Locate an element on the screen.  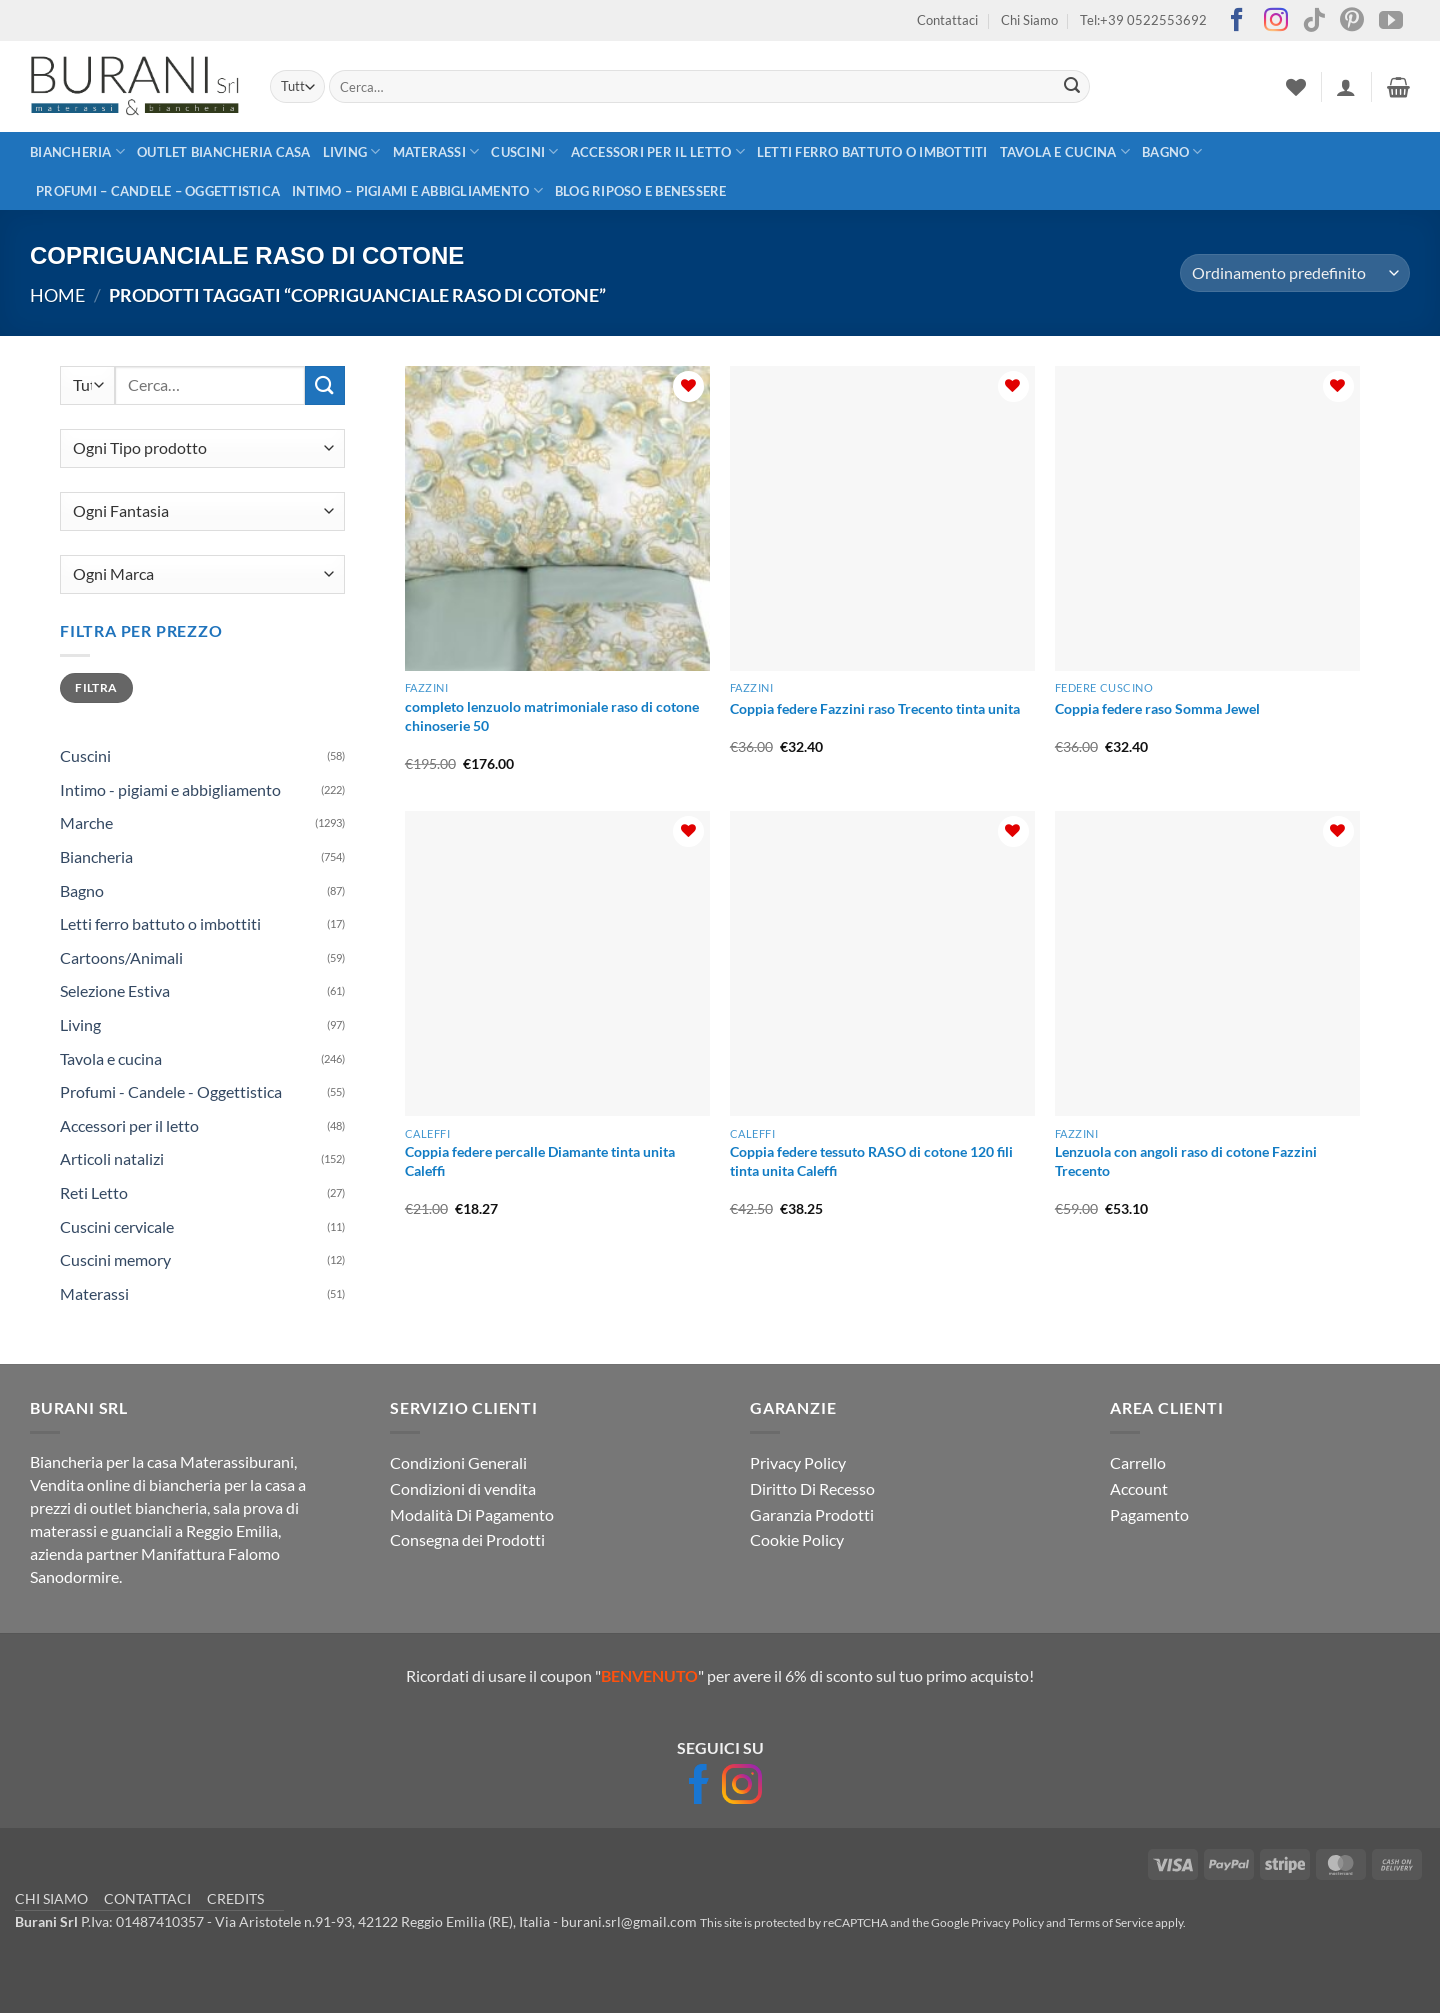
Condizioni di vendita is located at coordinates (463, 1488).